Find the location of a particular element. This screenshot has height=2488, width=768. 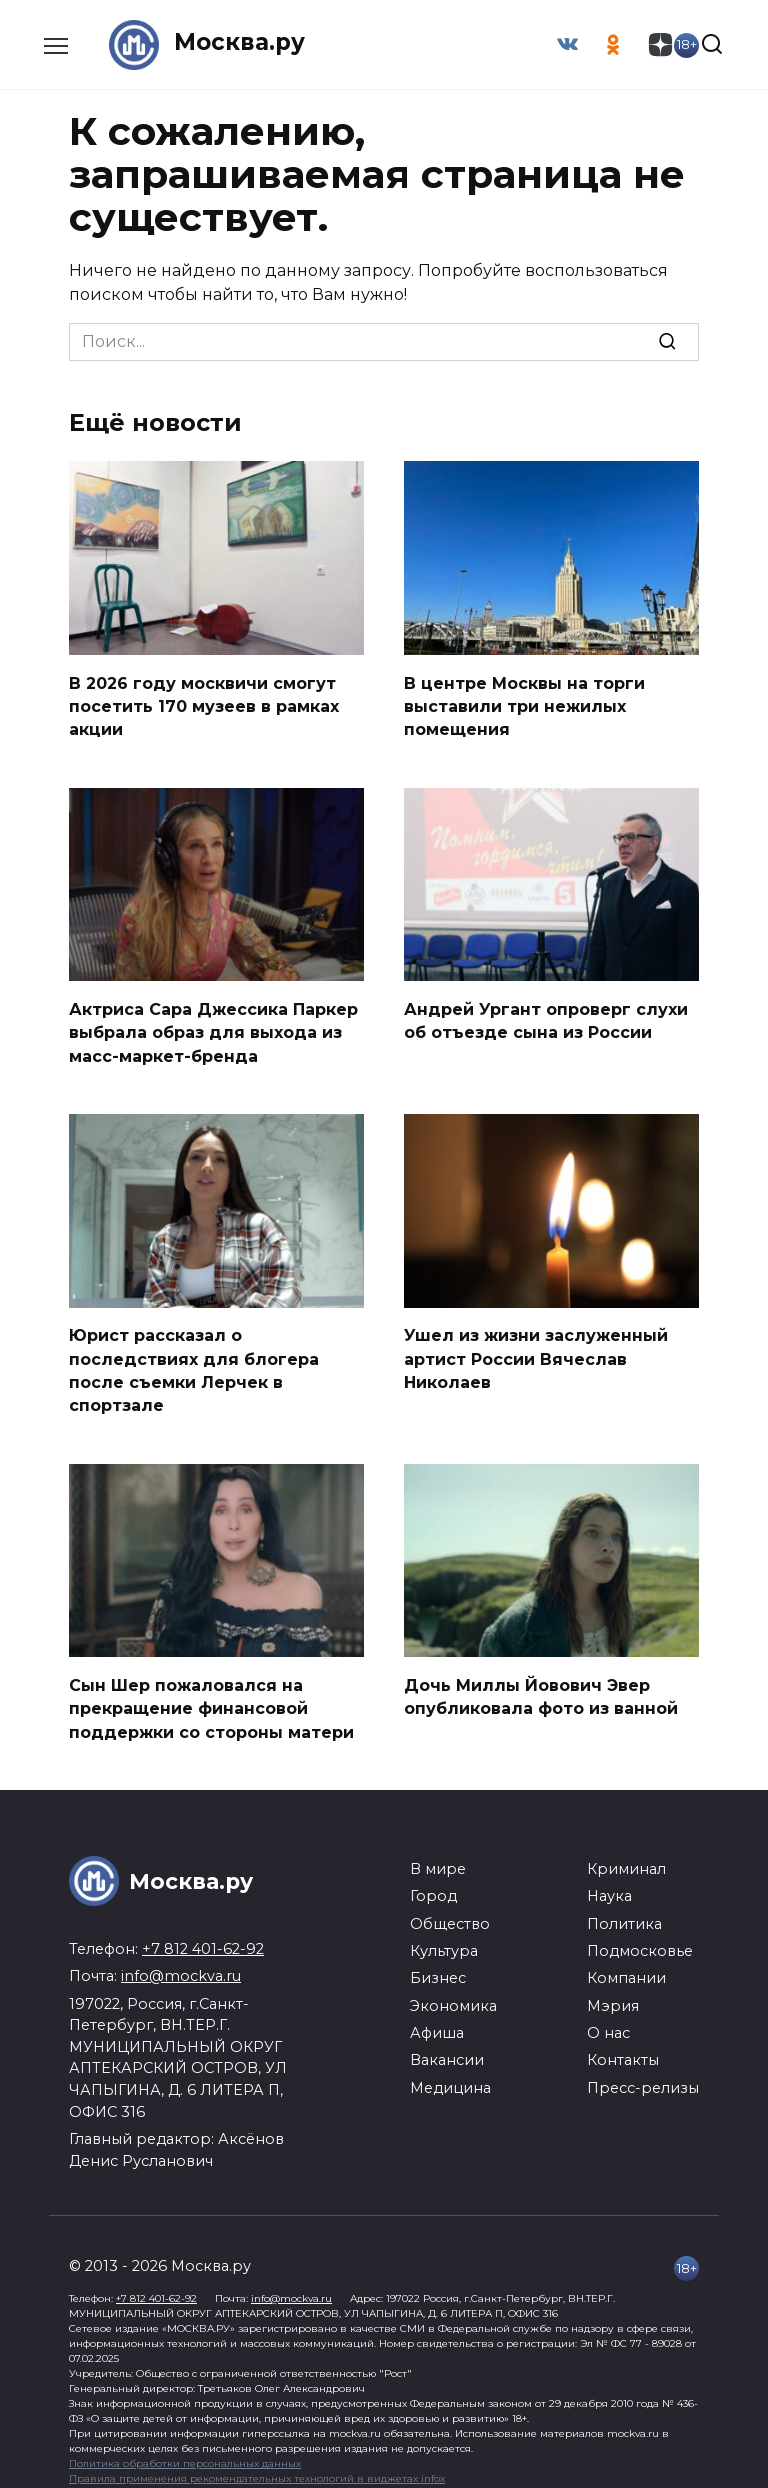

В мире is located at coordinates (438, 1856).